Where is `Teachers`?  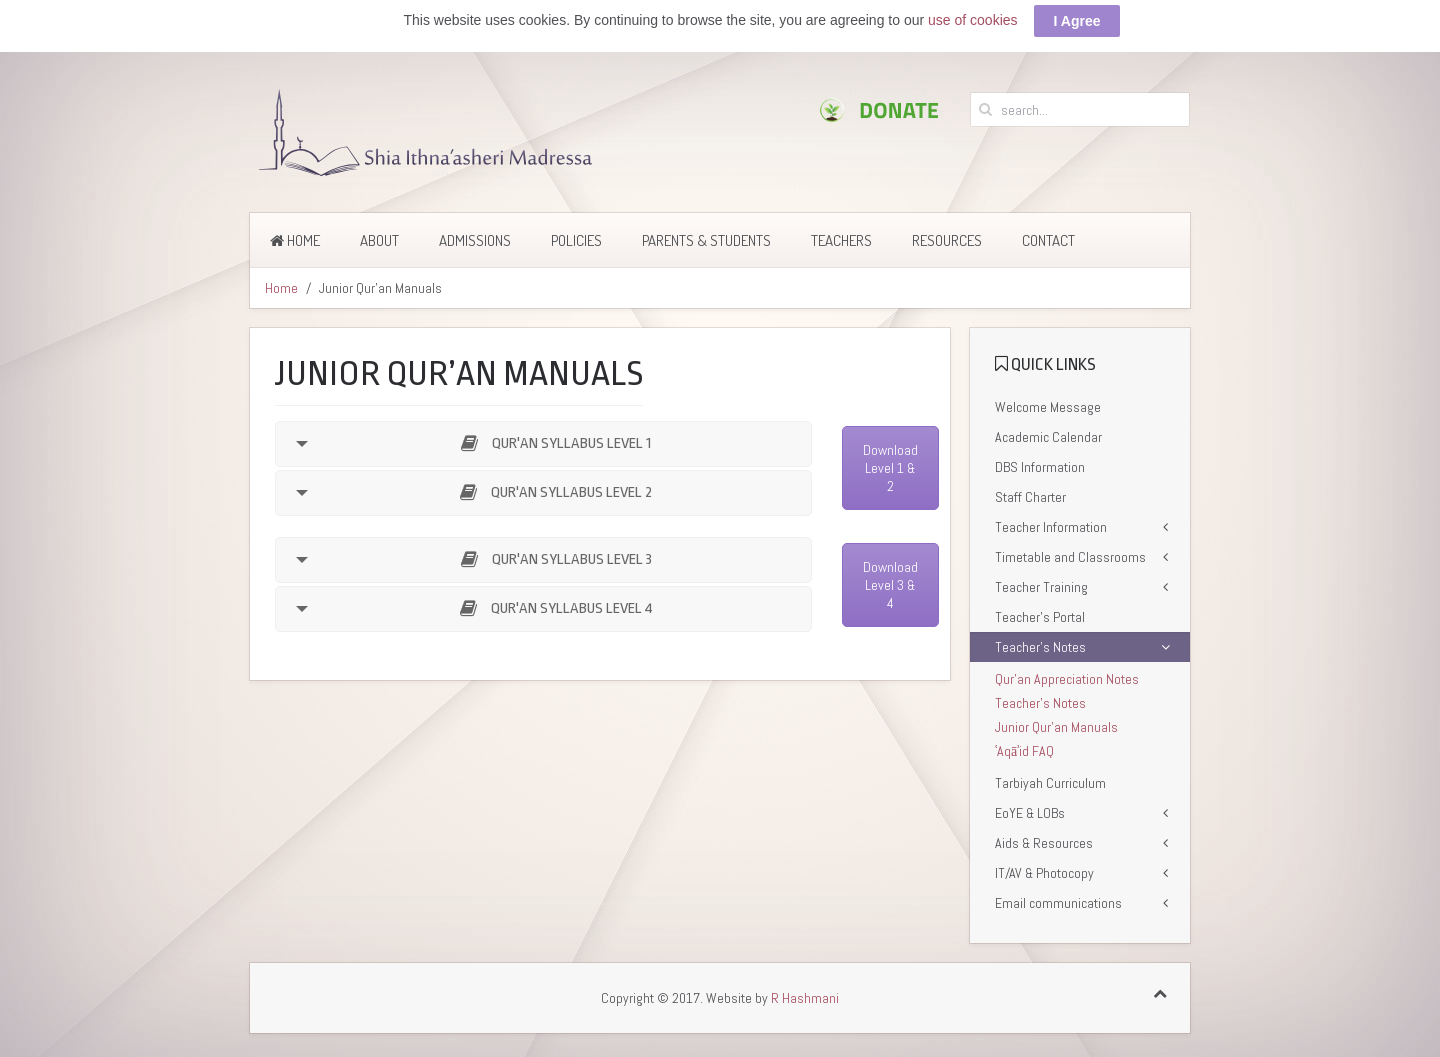 Teachers is located at coordinates (841, 240).